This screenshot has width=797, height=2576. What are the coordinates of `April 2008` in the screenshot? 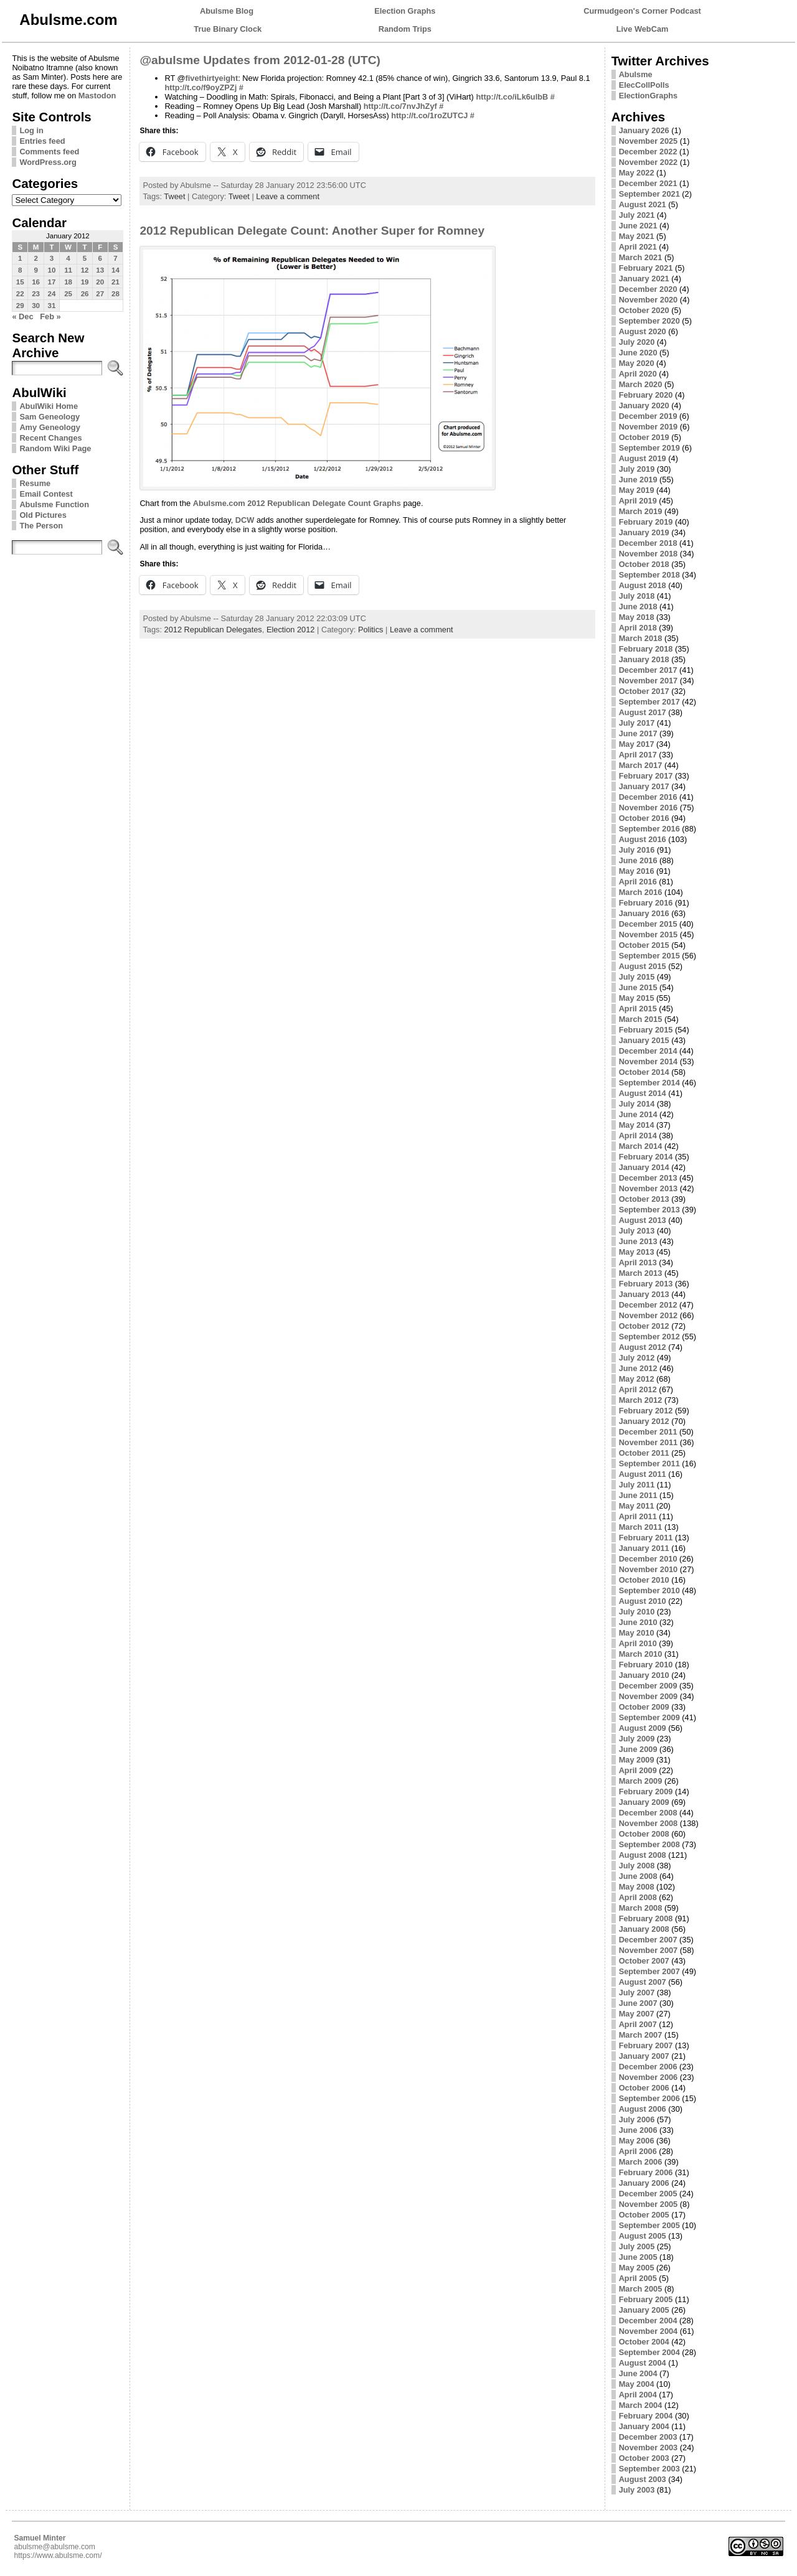 It's located at (638, 1897).